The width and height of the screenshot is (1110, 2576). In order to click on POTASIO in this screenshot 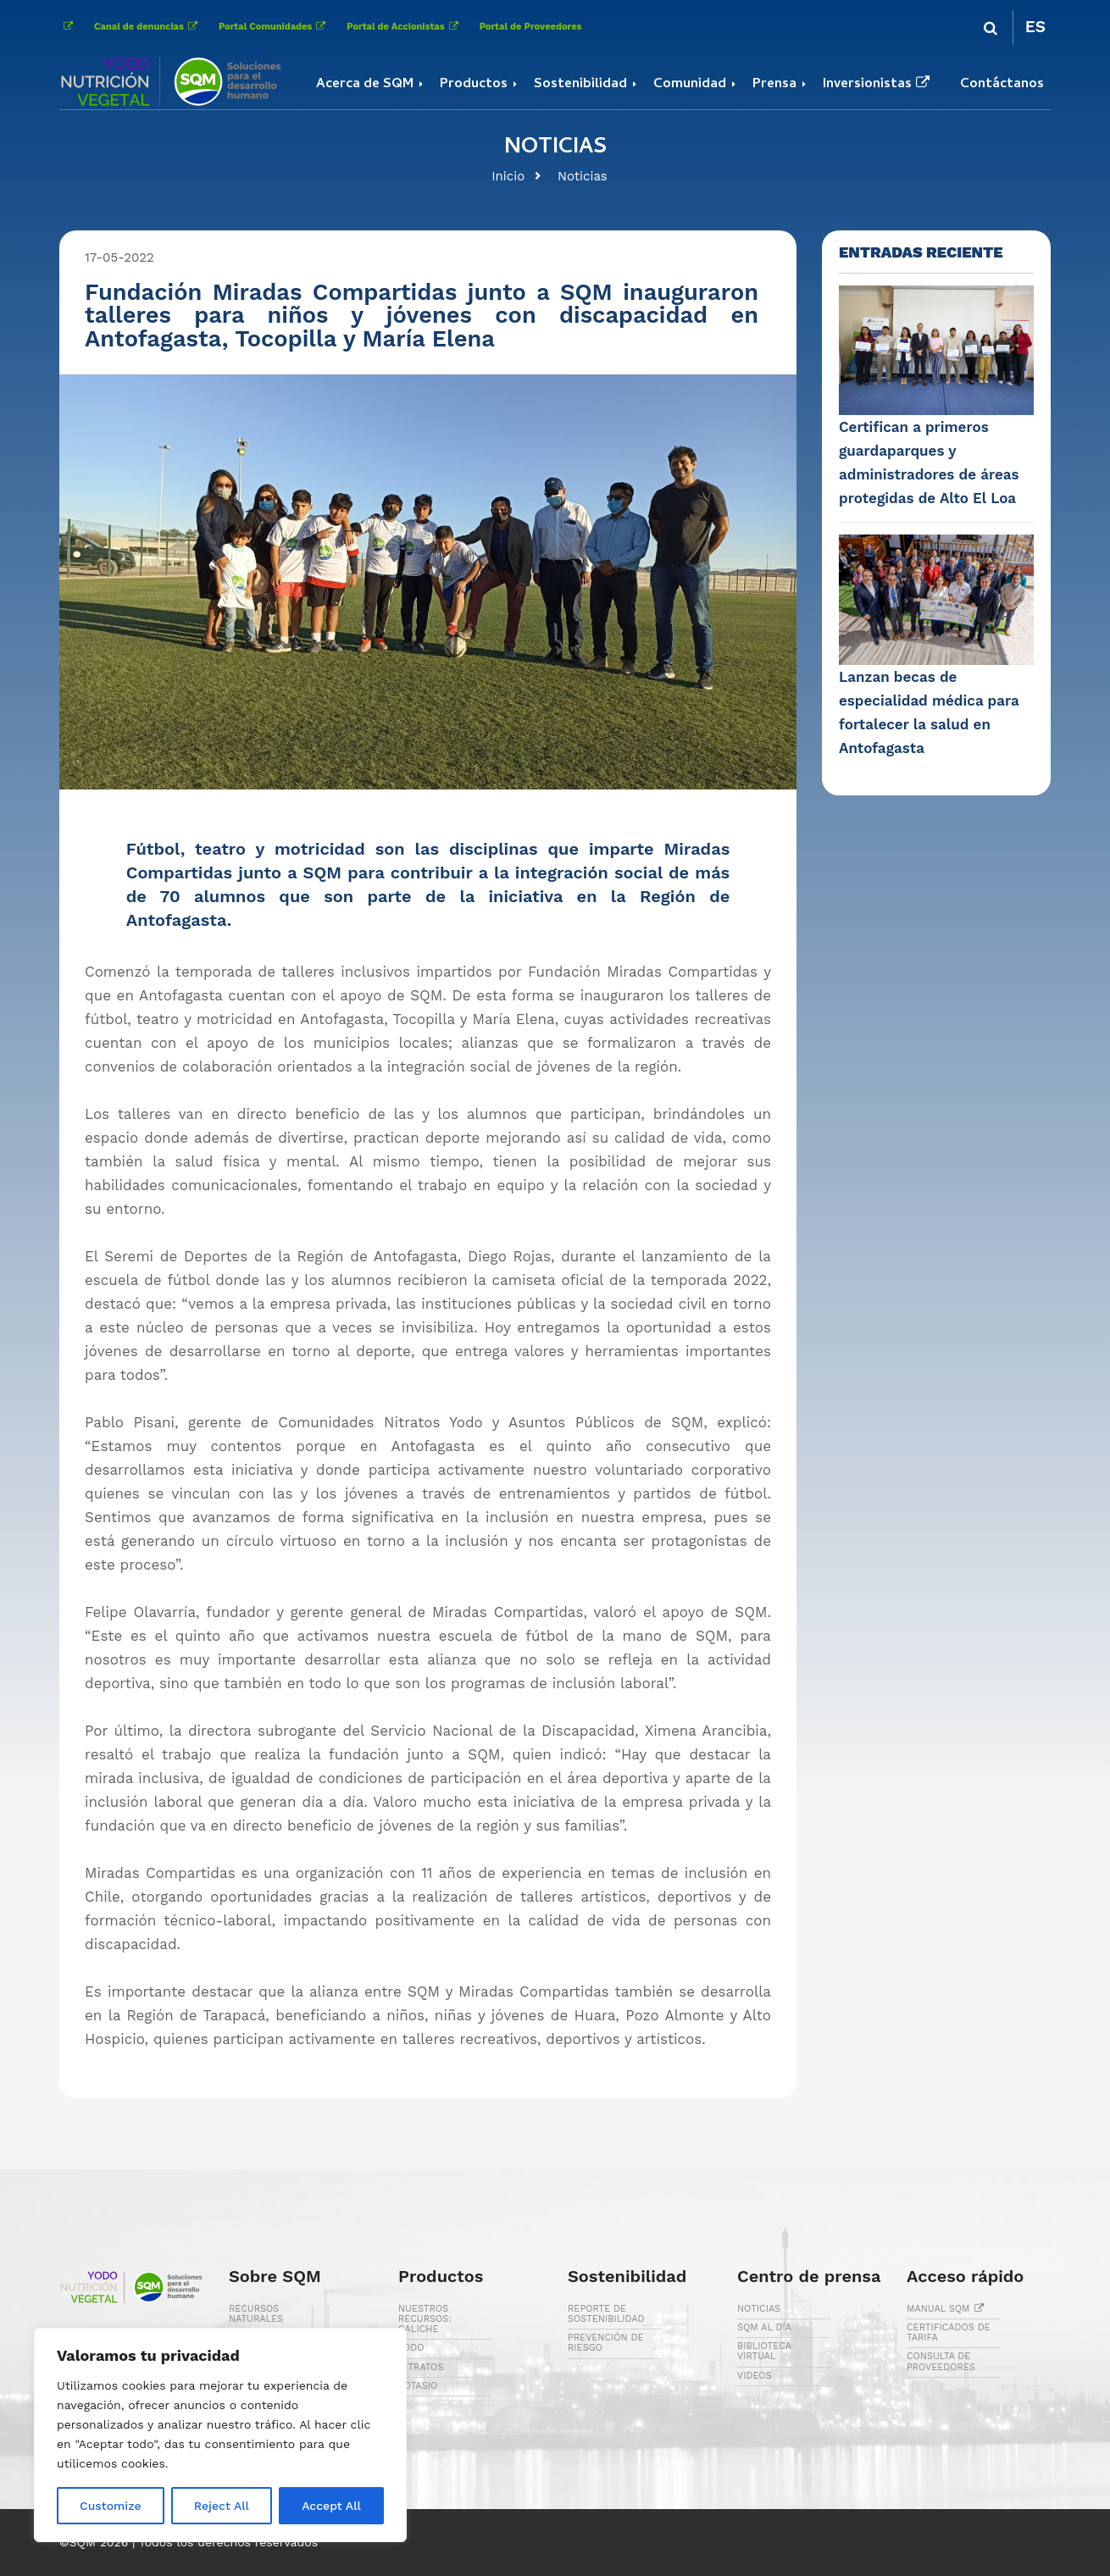, I will do `click(417, 2385)`.